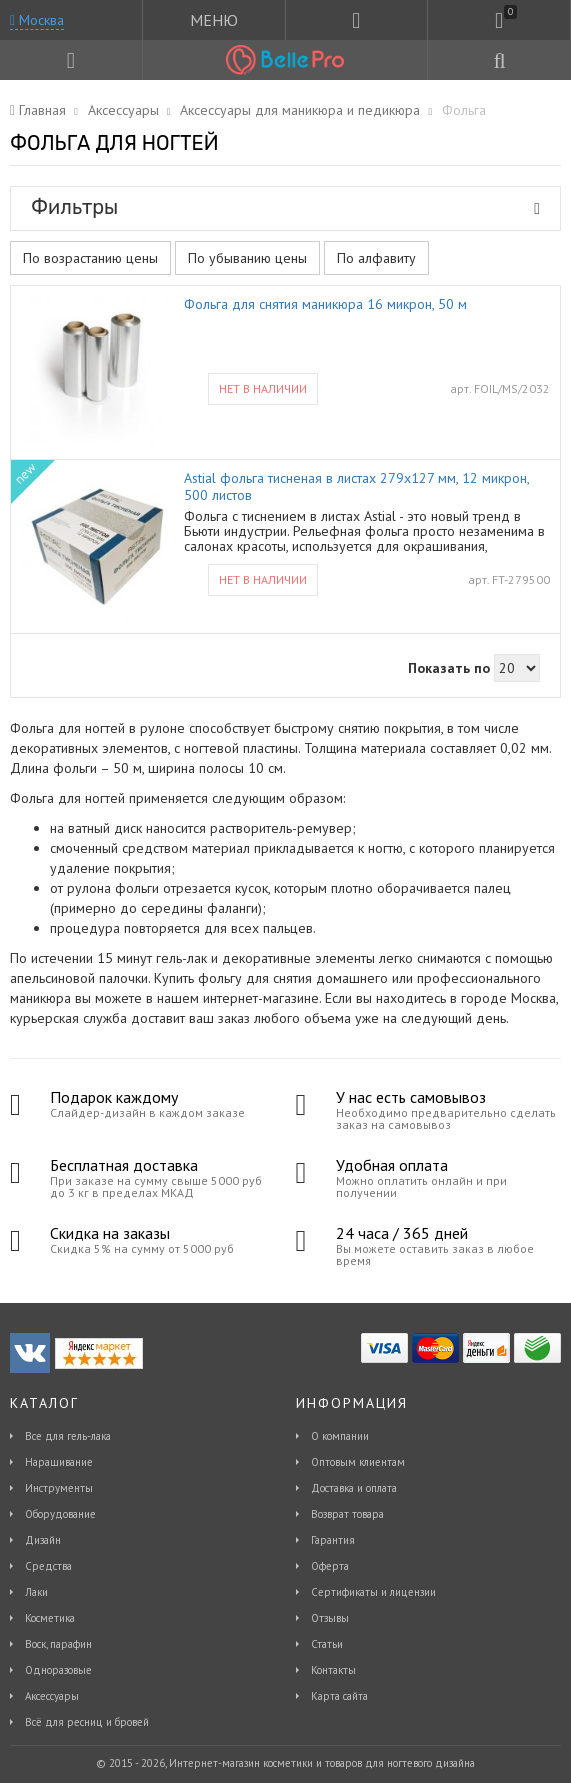  Describe the element at coordinates (59, 1462) in the screenshot. I see `Наращивание` at that location.